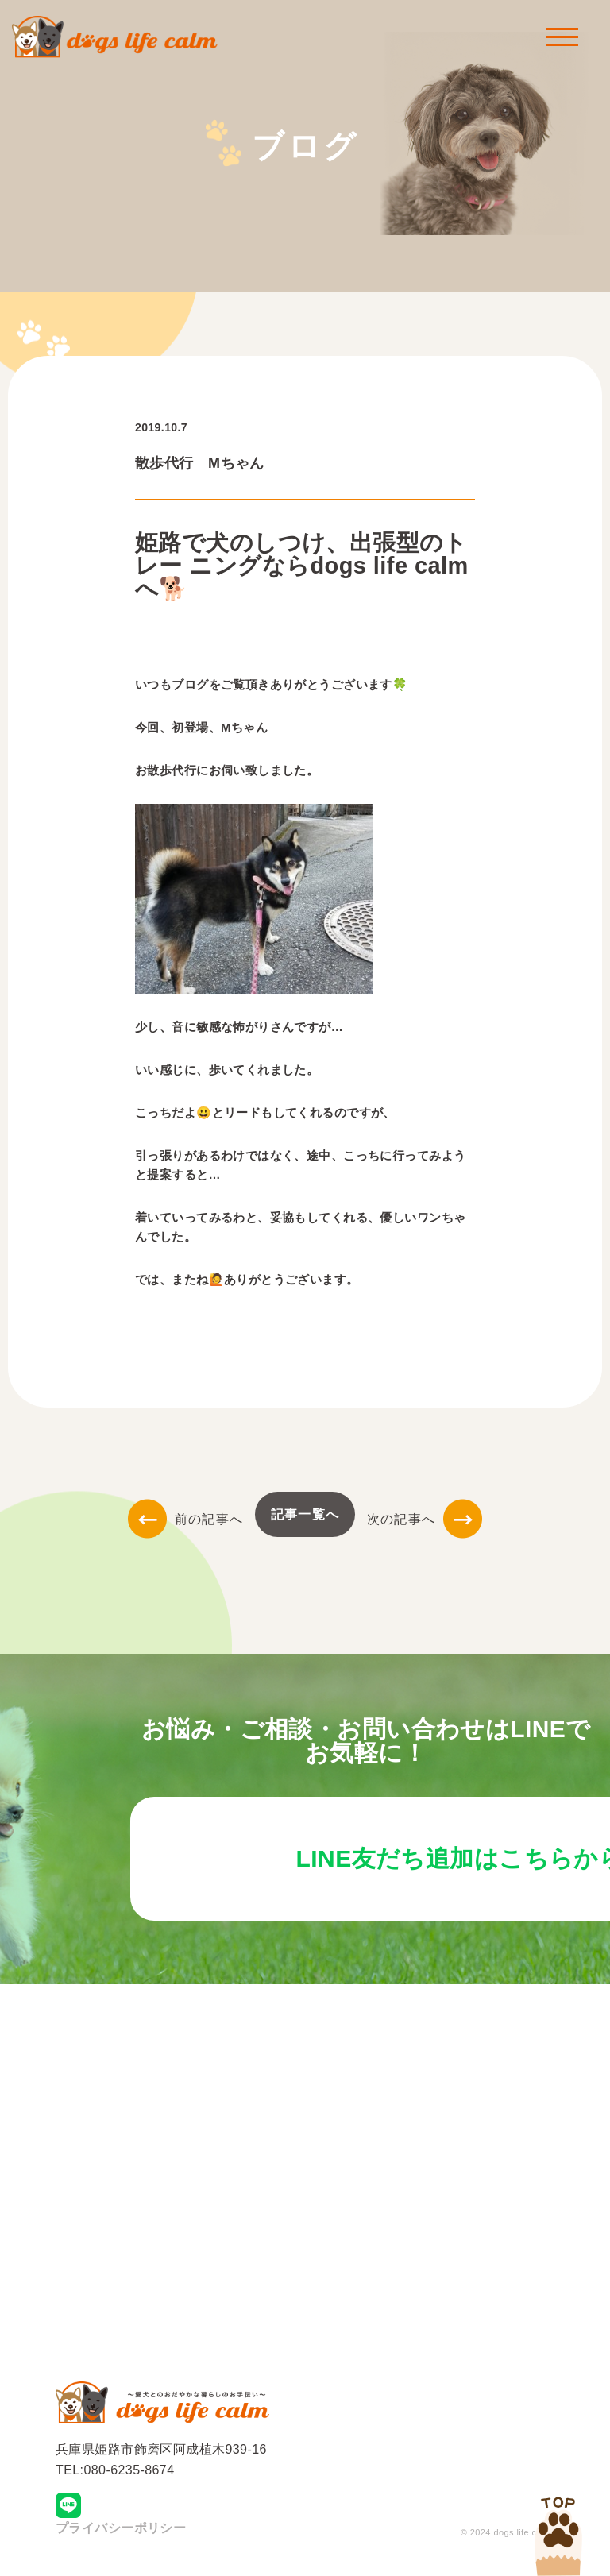 This screenshot has width=610, height=2576. I want to click on 次の記事へ, so click(424, 1519).